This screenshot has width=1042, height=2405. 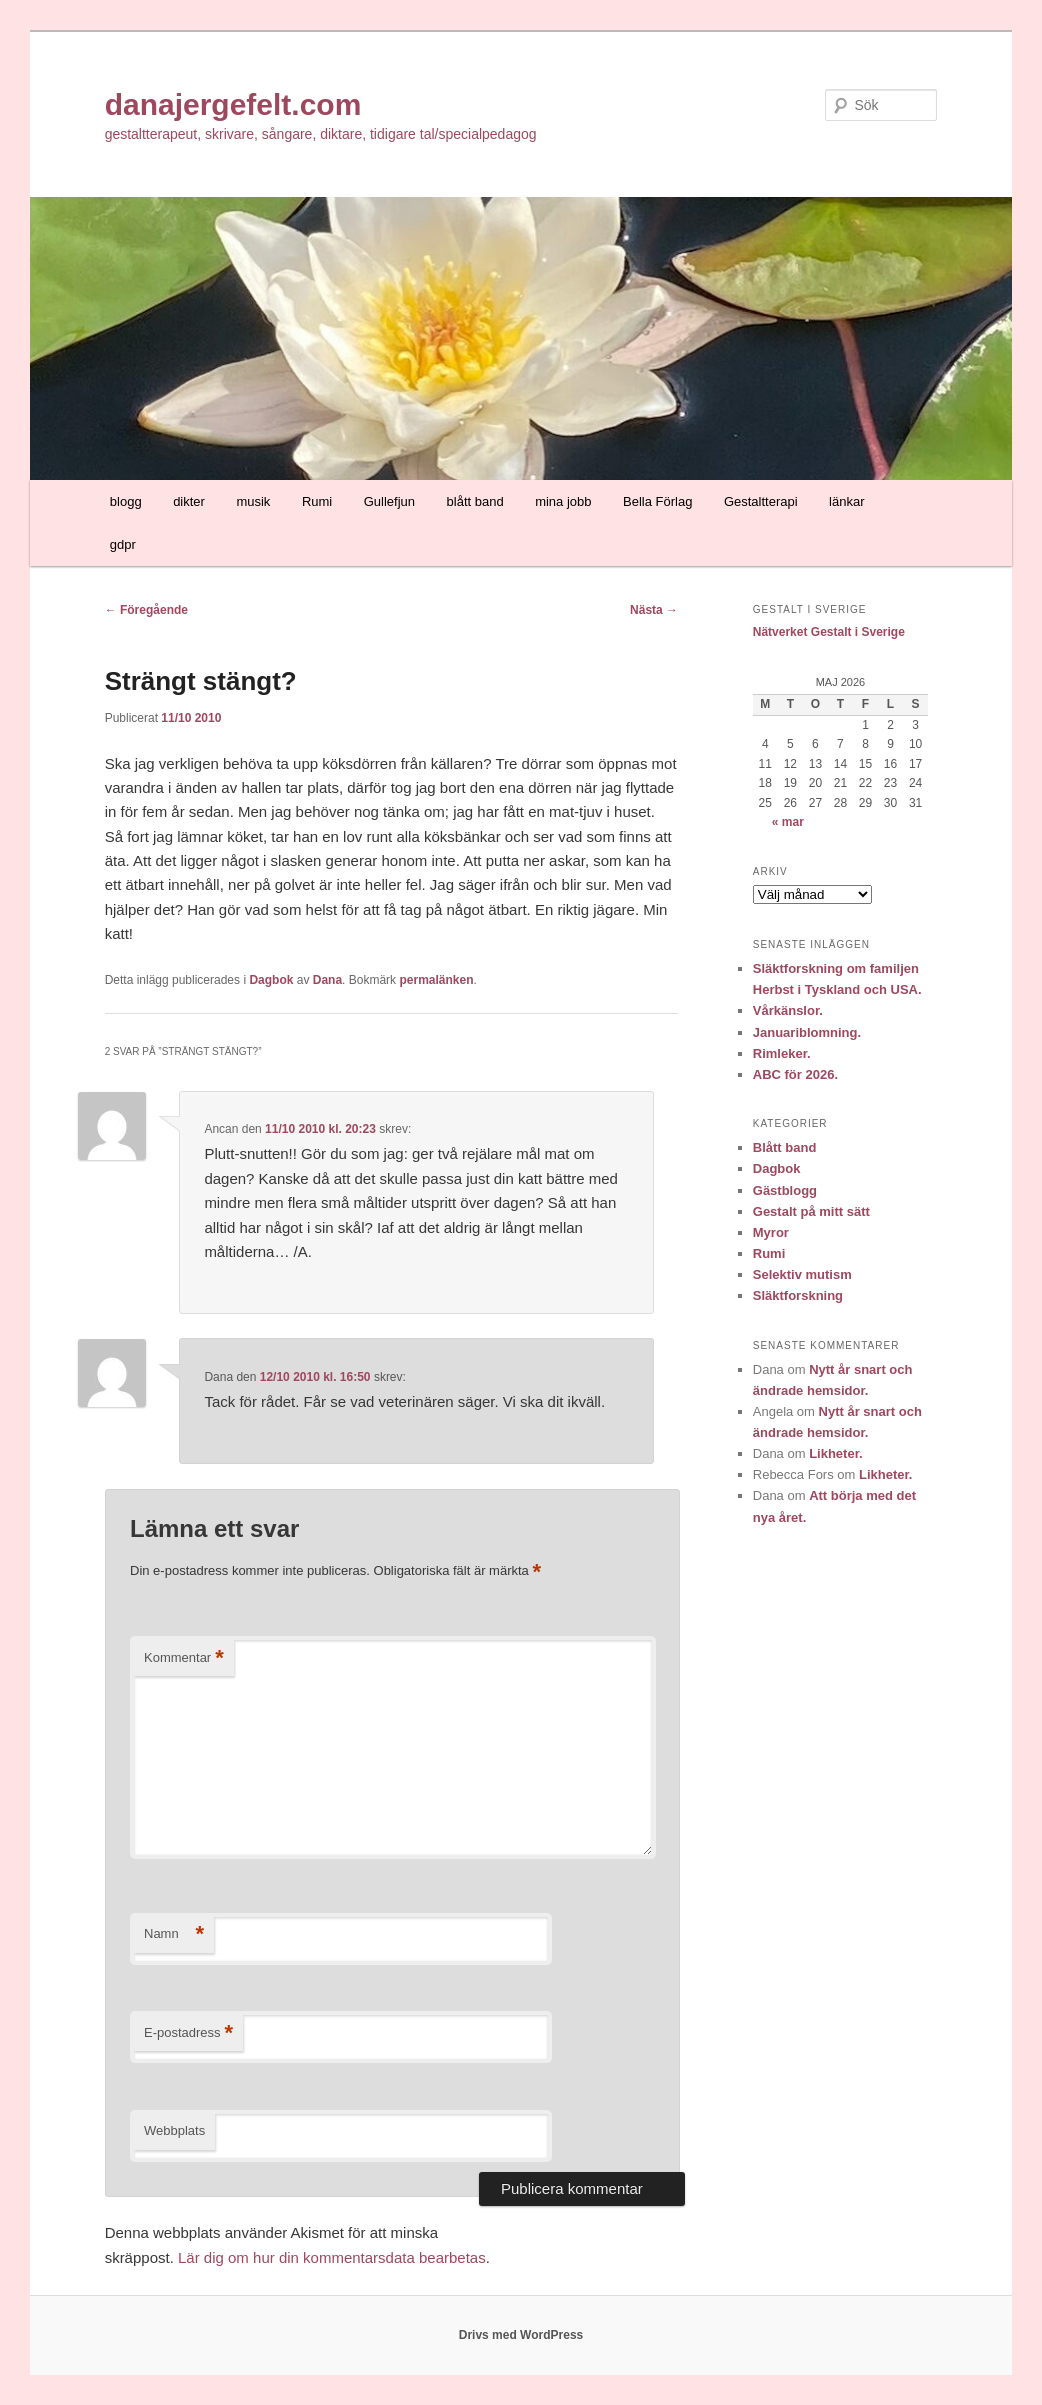 What do you see at coordinates (174, 1934) in the screenshot?
I see `Namn` at bounding box center [174, 1934].